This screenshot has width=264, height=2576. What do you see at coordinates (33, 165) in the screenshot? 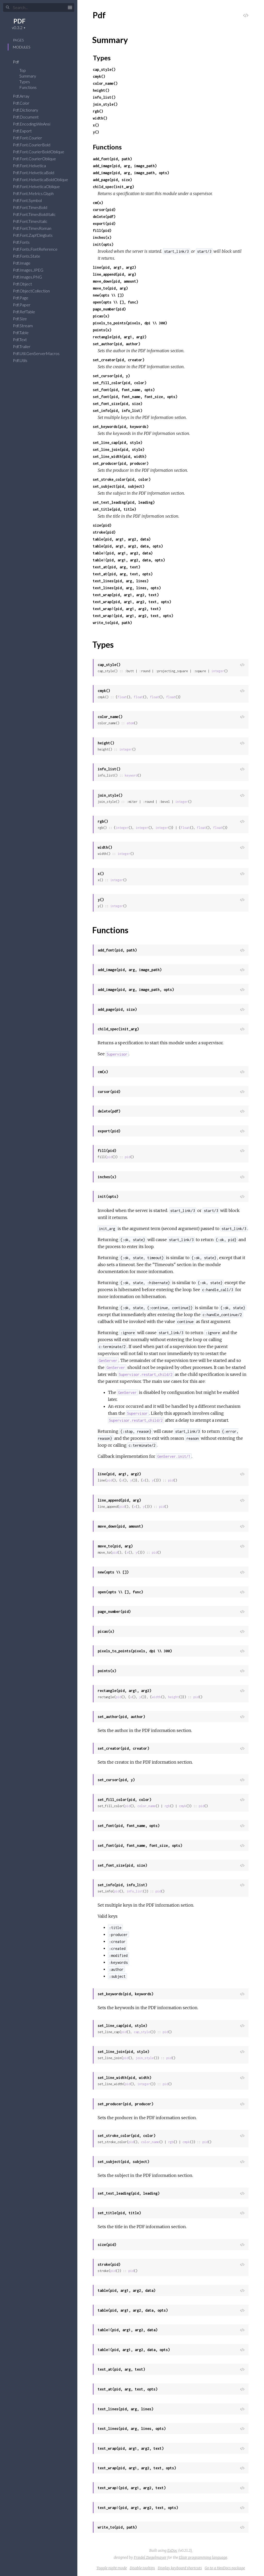
I see `Pdf.Font.Helvetica` at bounding box center [33, 165].